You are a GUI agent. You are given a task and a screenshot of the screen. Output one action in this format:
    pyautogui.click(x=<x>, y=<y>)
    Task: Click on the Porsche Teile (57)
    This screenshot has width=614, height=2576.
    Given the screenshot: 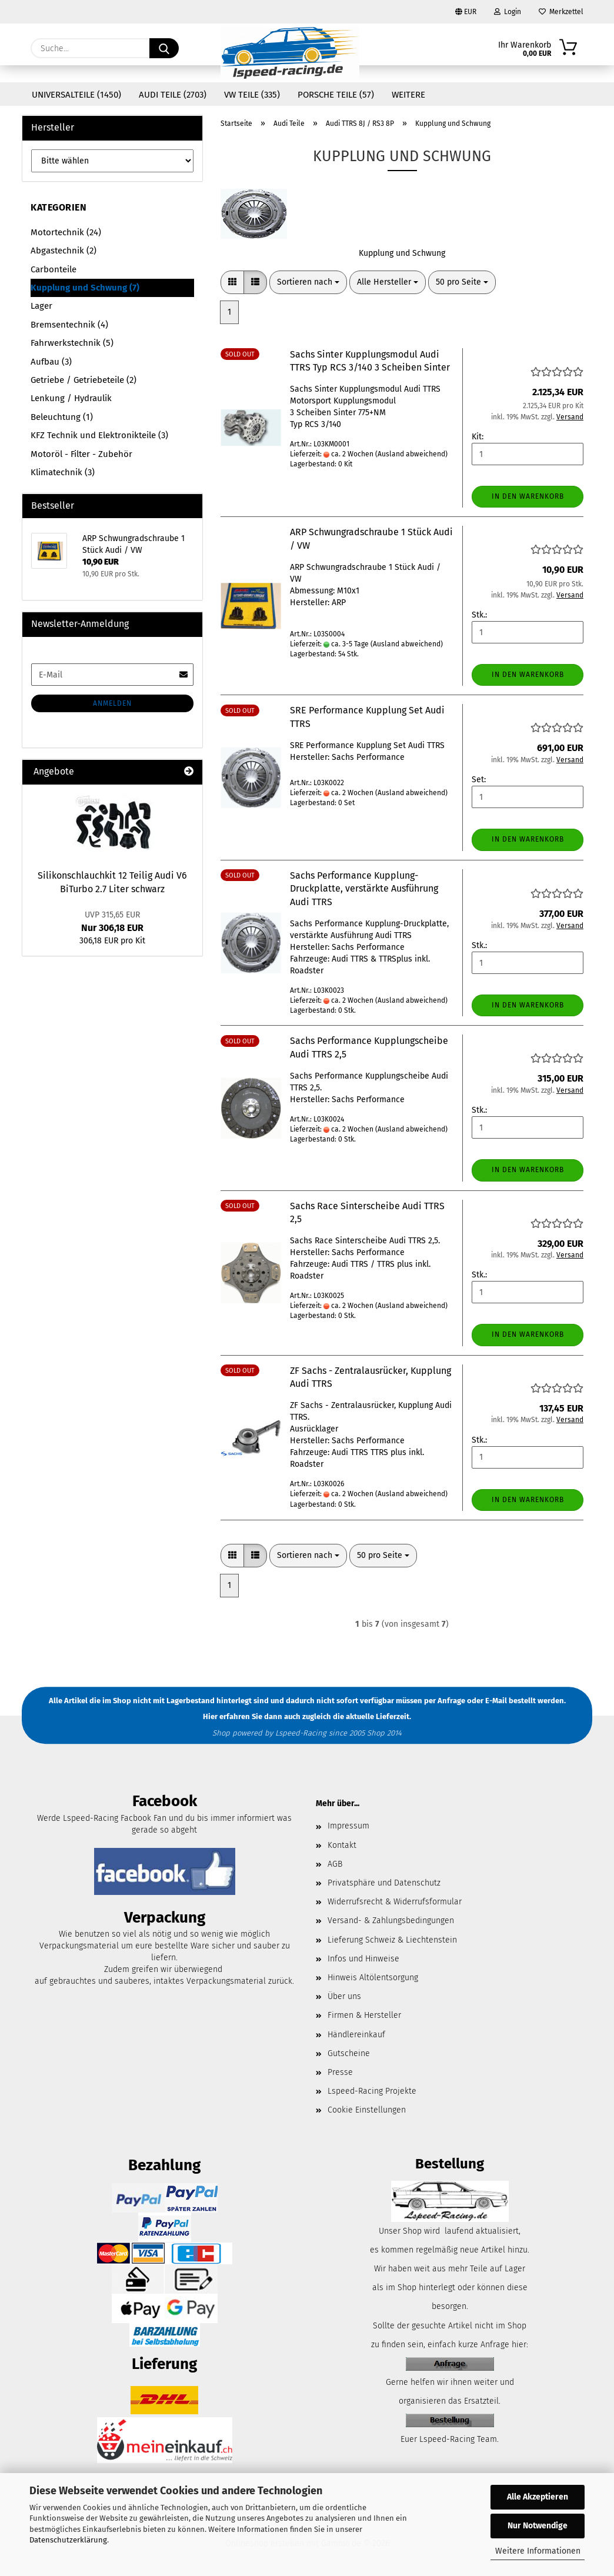 What is the action you would take?
    pyautogui.click(x=336, y=94)
    